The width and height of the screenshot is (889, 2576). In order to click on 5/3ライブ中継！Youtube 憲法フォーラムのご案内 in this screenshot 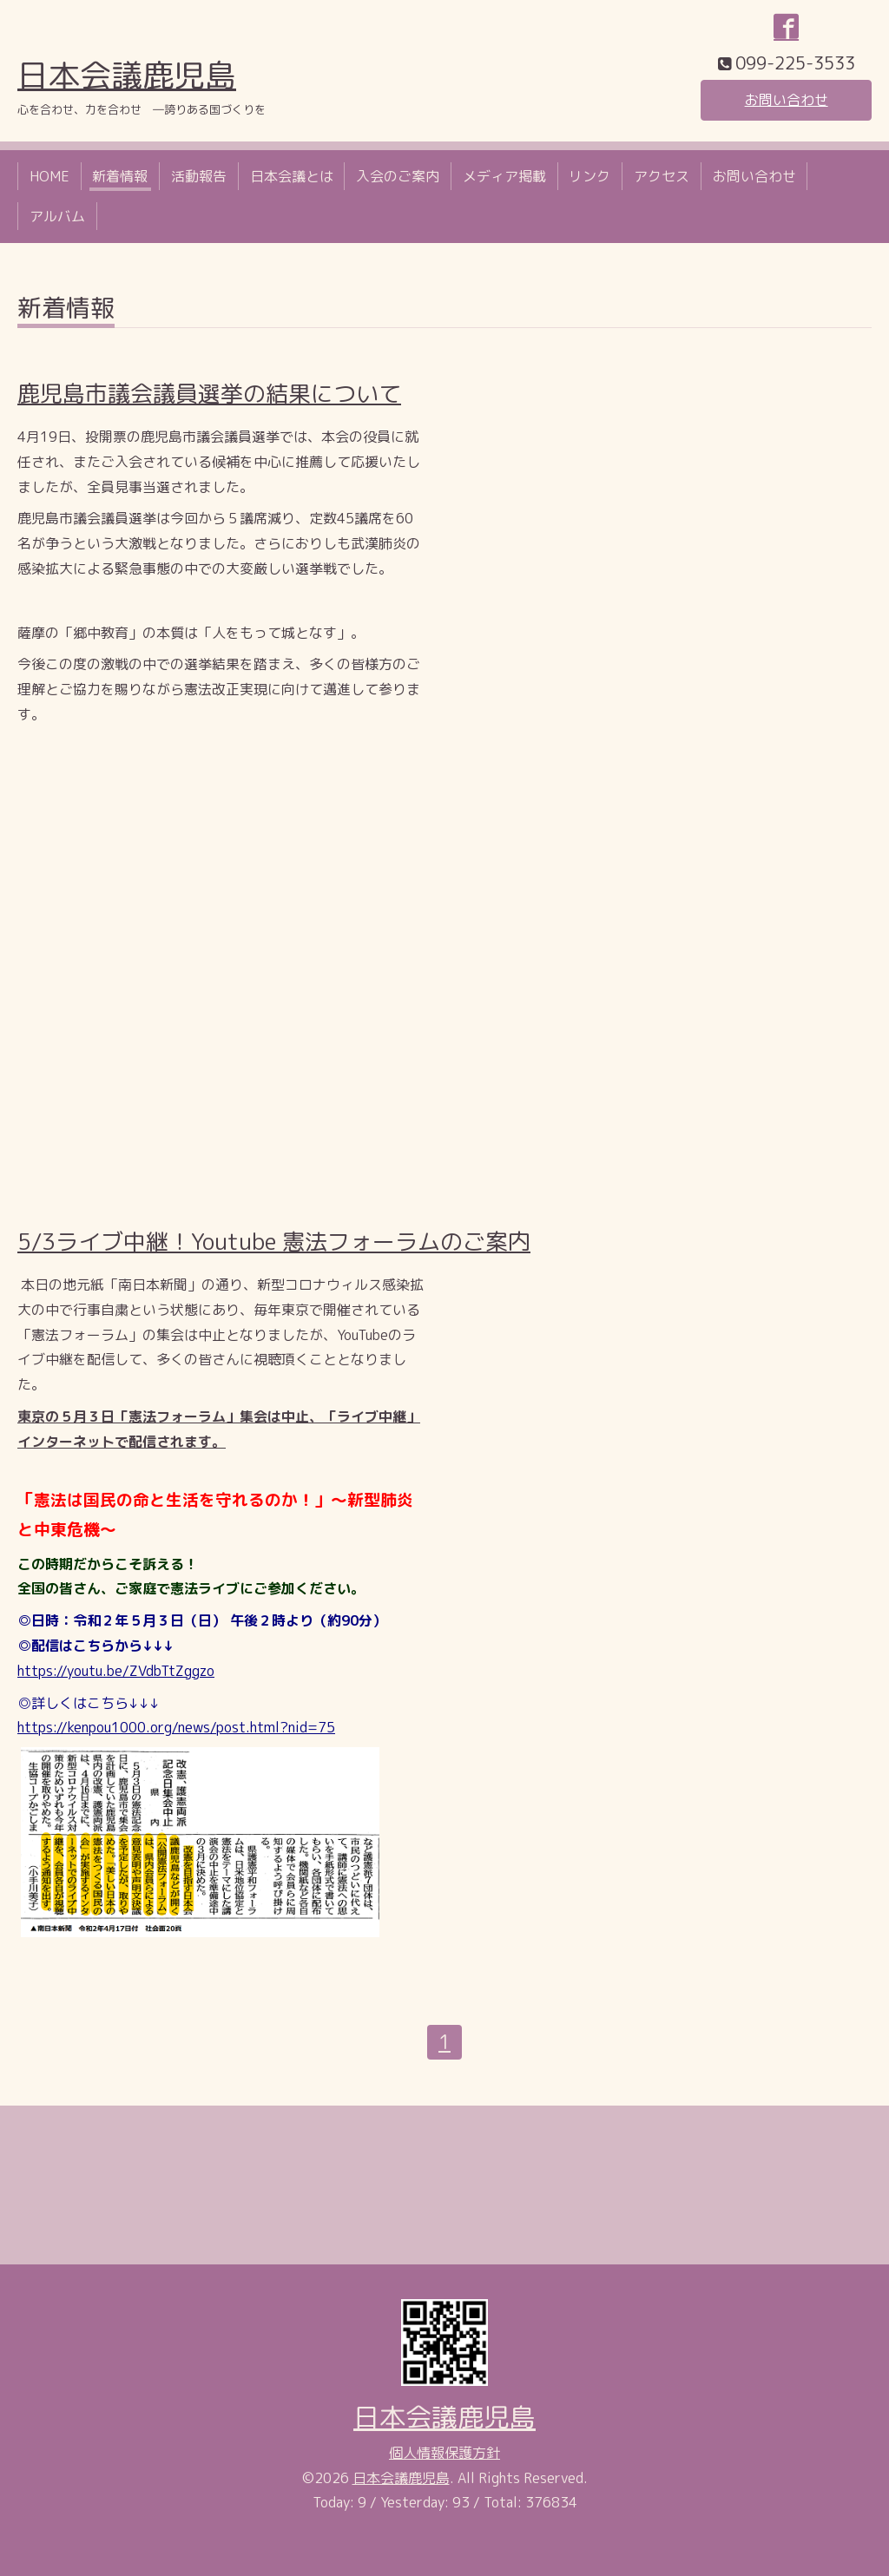, I will do `click(273, 1241)`.